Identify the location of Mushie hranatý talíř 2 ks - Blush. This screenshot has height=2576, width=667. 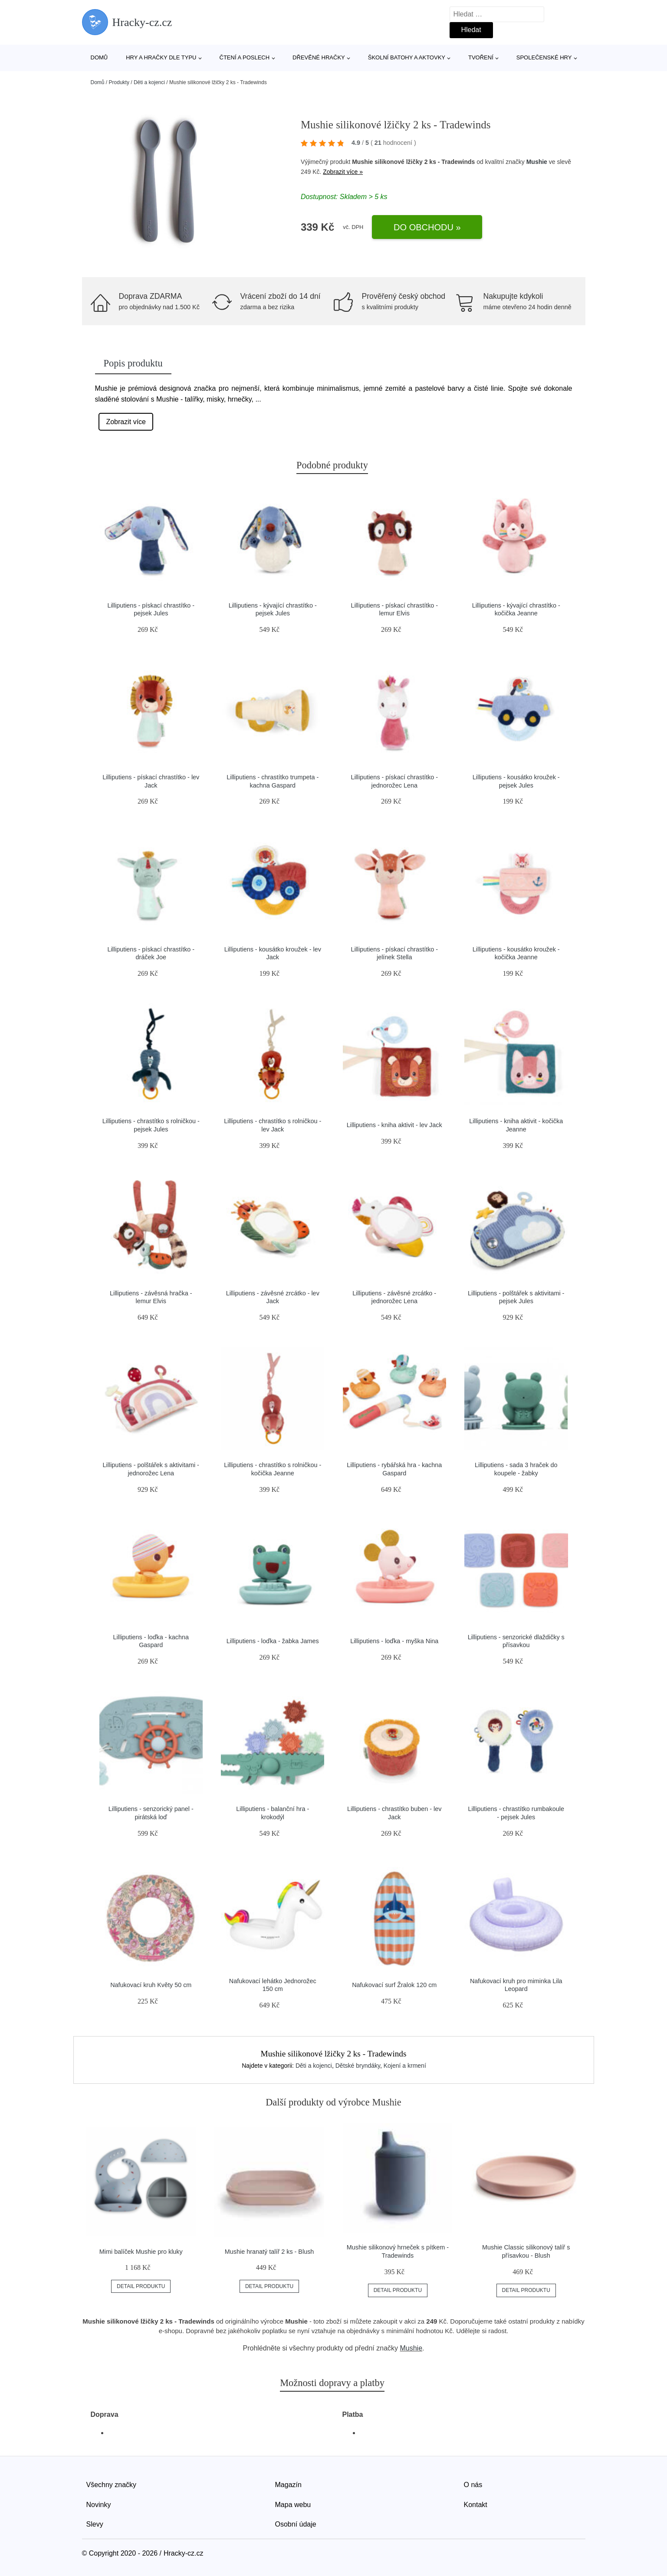
(269, 2251).